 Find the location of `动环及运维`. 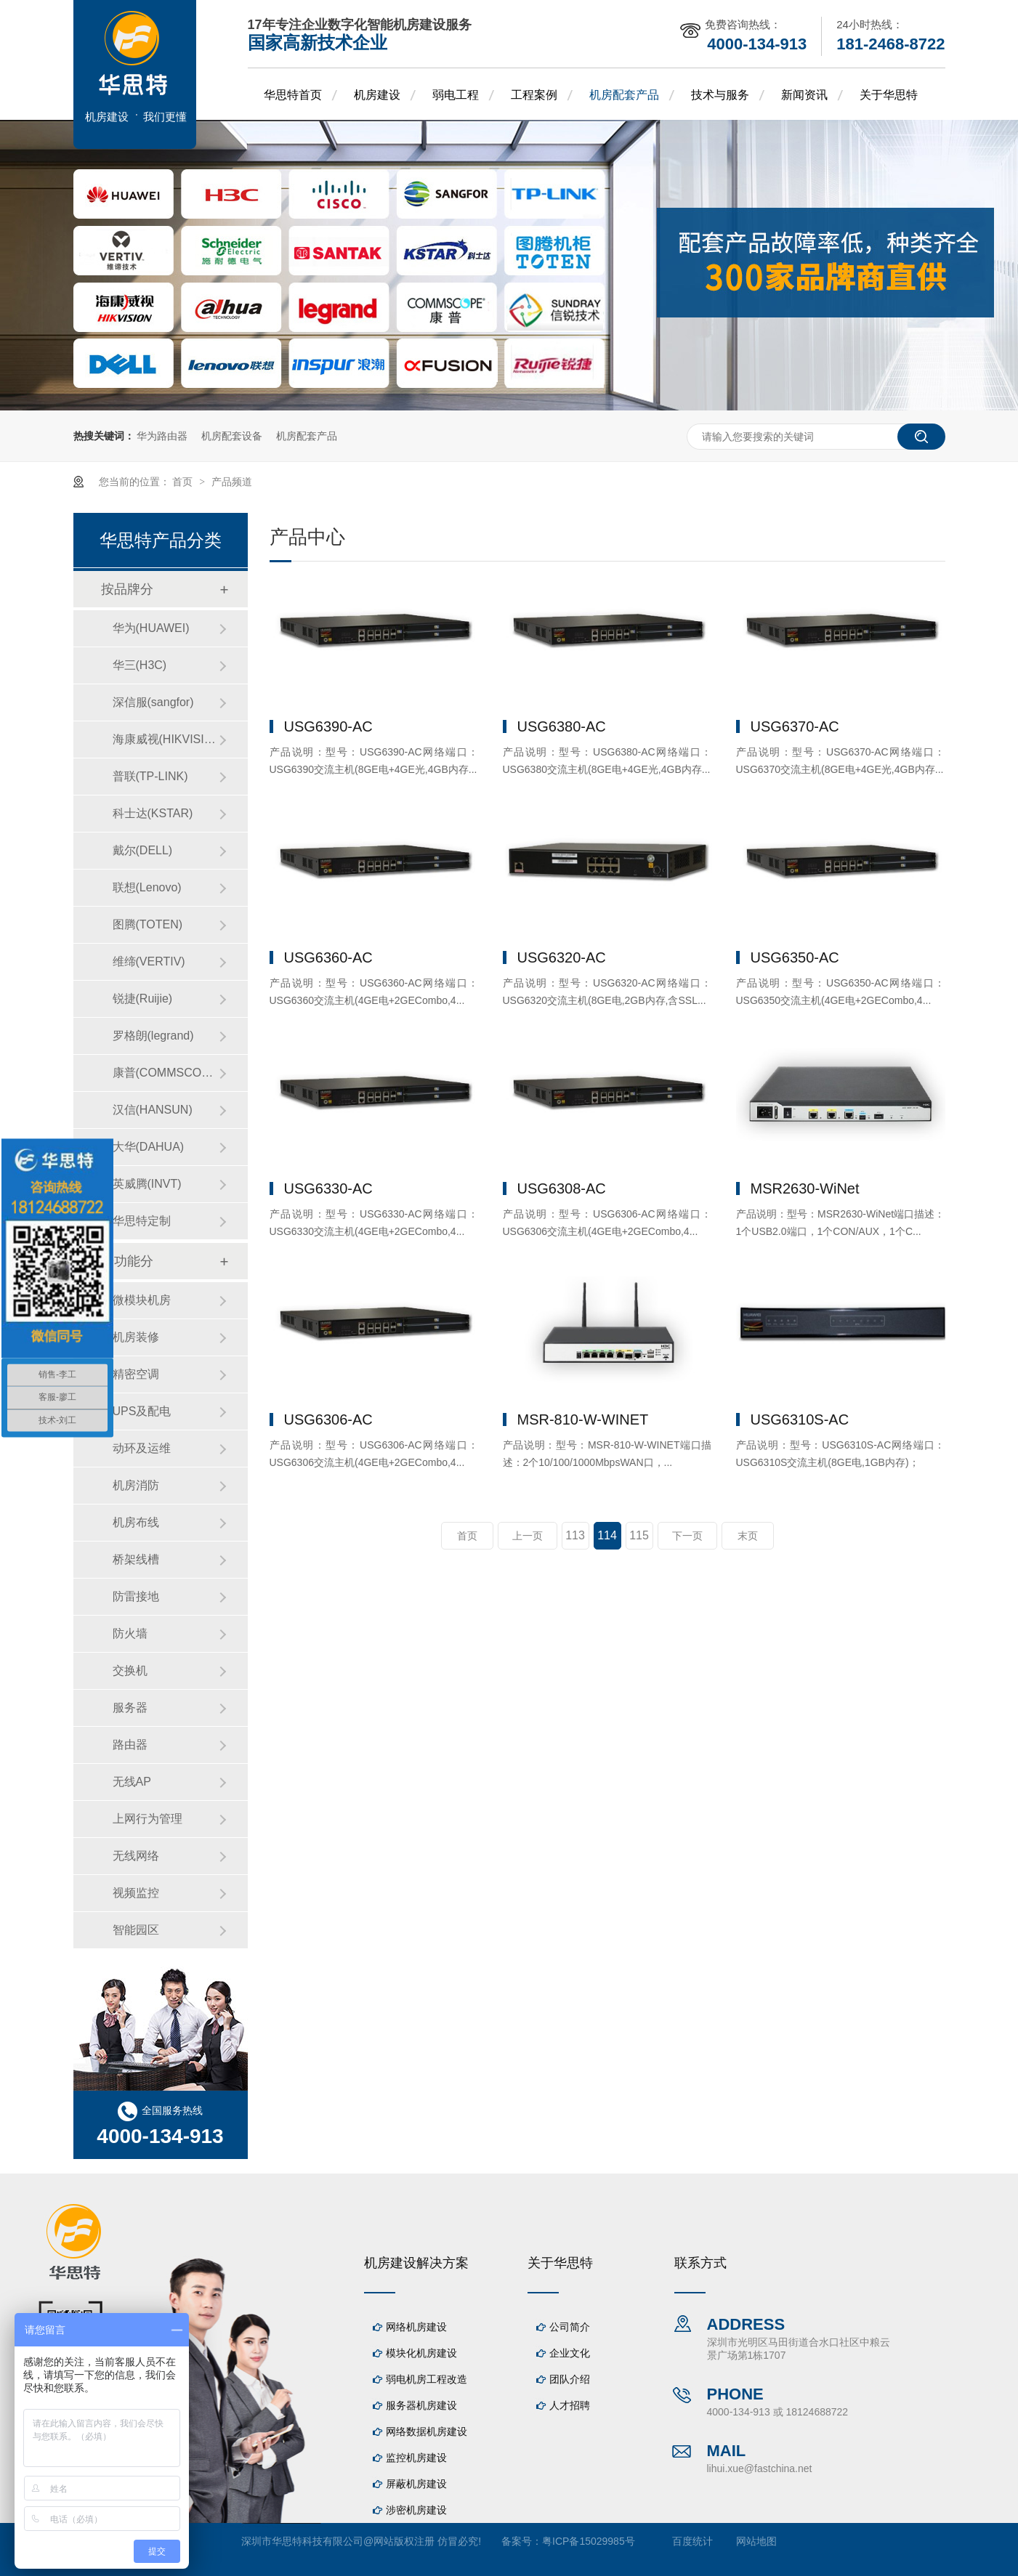

动环及运维 is located at coordinates (142, 1448).